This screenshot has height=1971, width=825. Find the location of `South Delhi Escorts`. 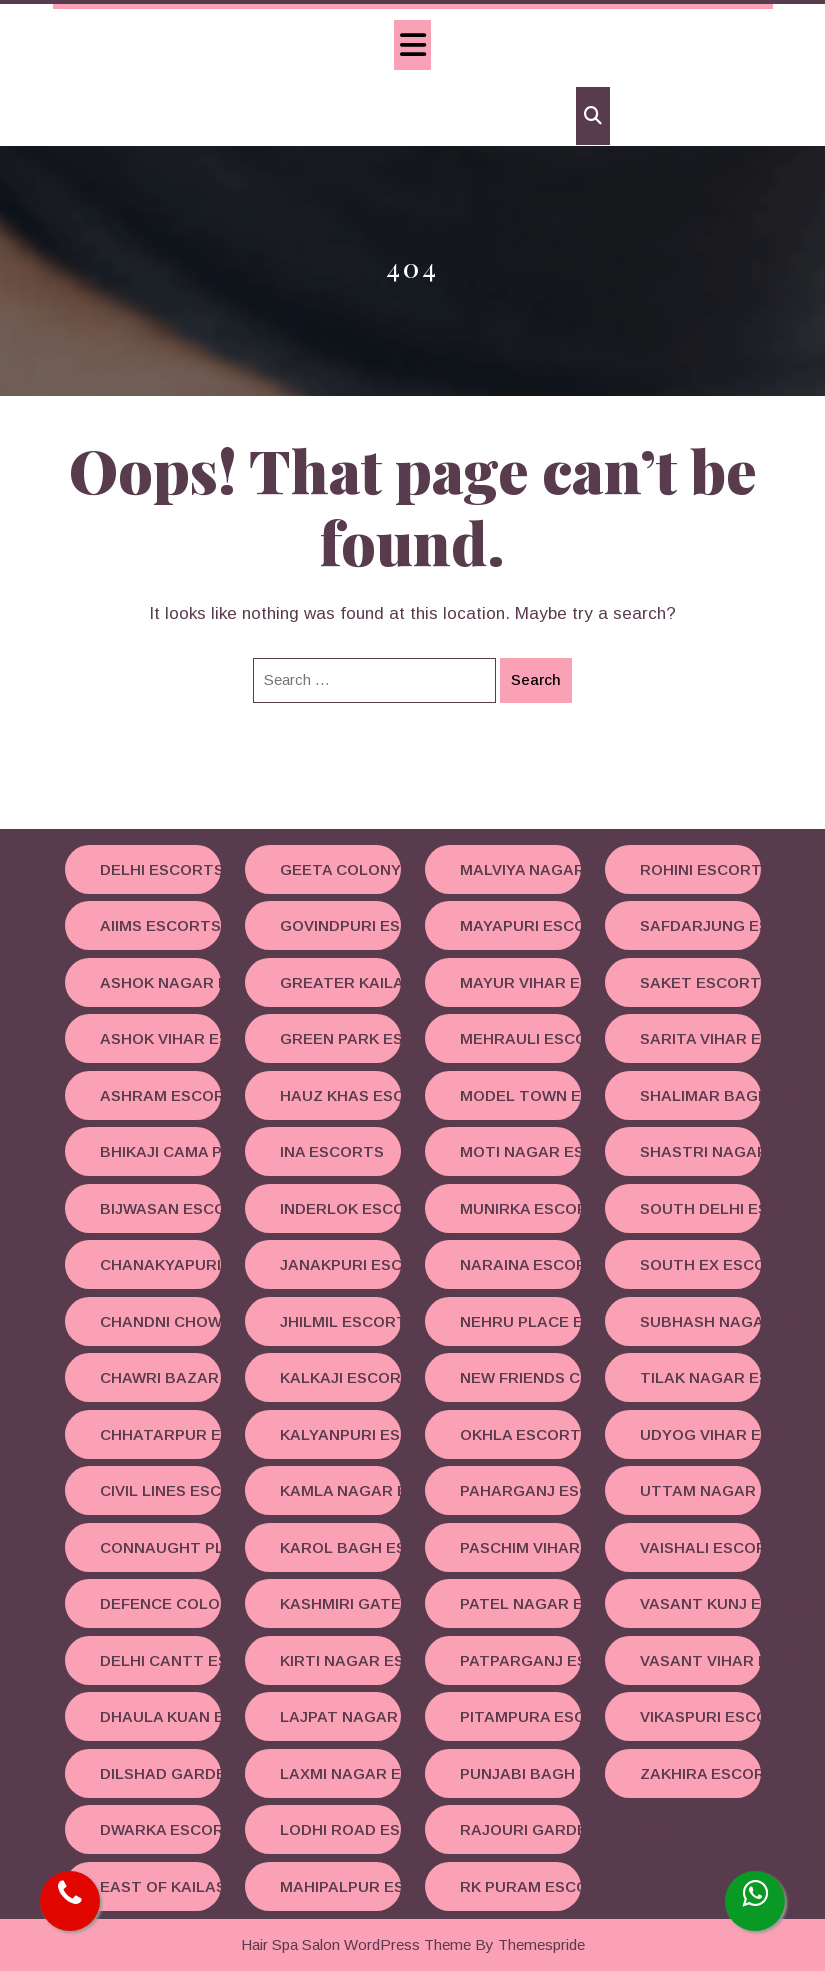

South Delhi Escorts is located at coordinates (700, 1208).